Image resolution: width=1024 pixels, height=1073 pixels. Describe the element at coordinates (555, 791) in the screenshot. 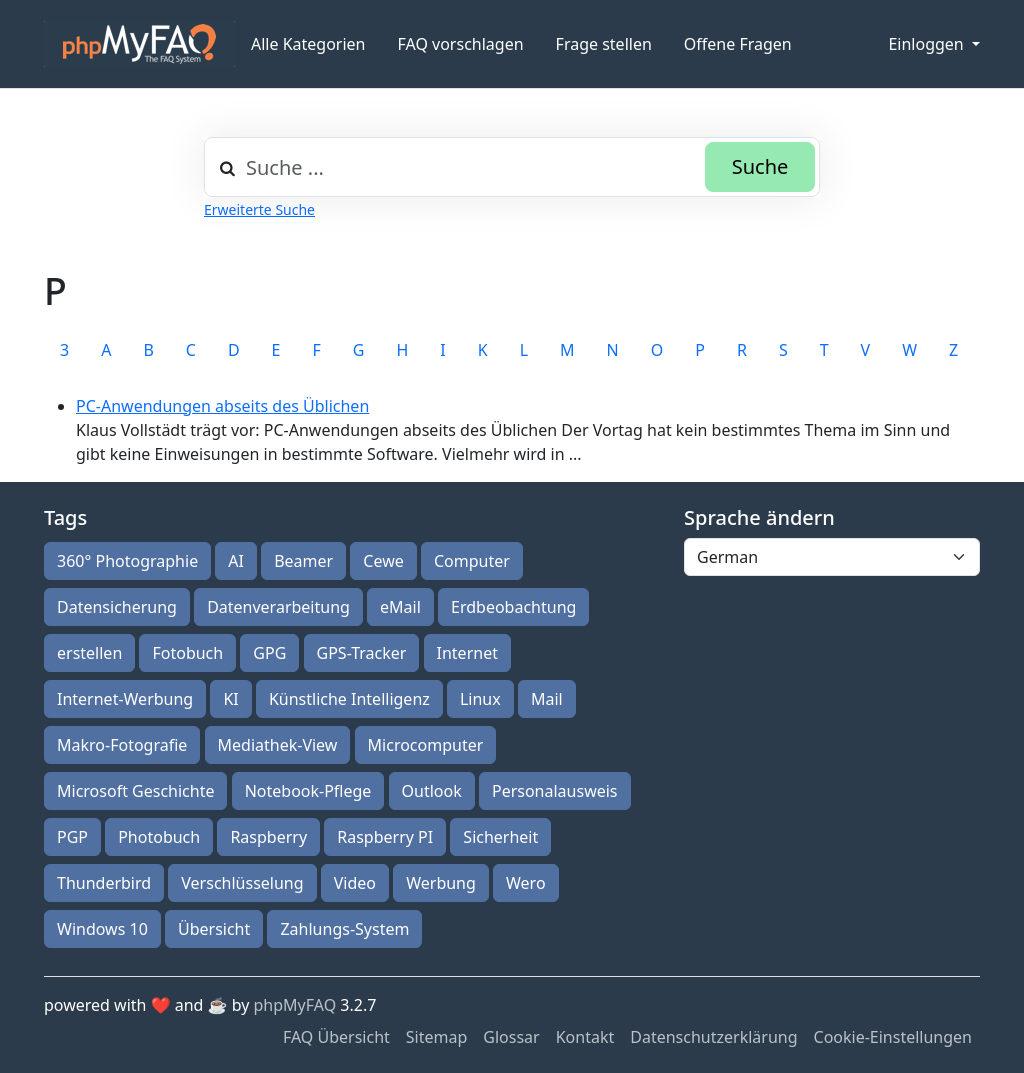

I see `Personalausweis` at that location.